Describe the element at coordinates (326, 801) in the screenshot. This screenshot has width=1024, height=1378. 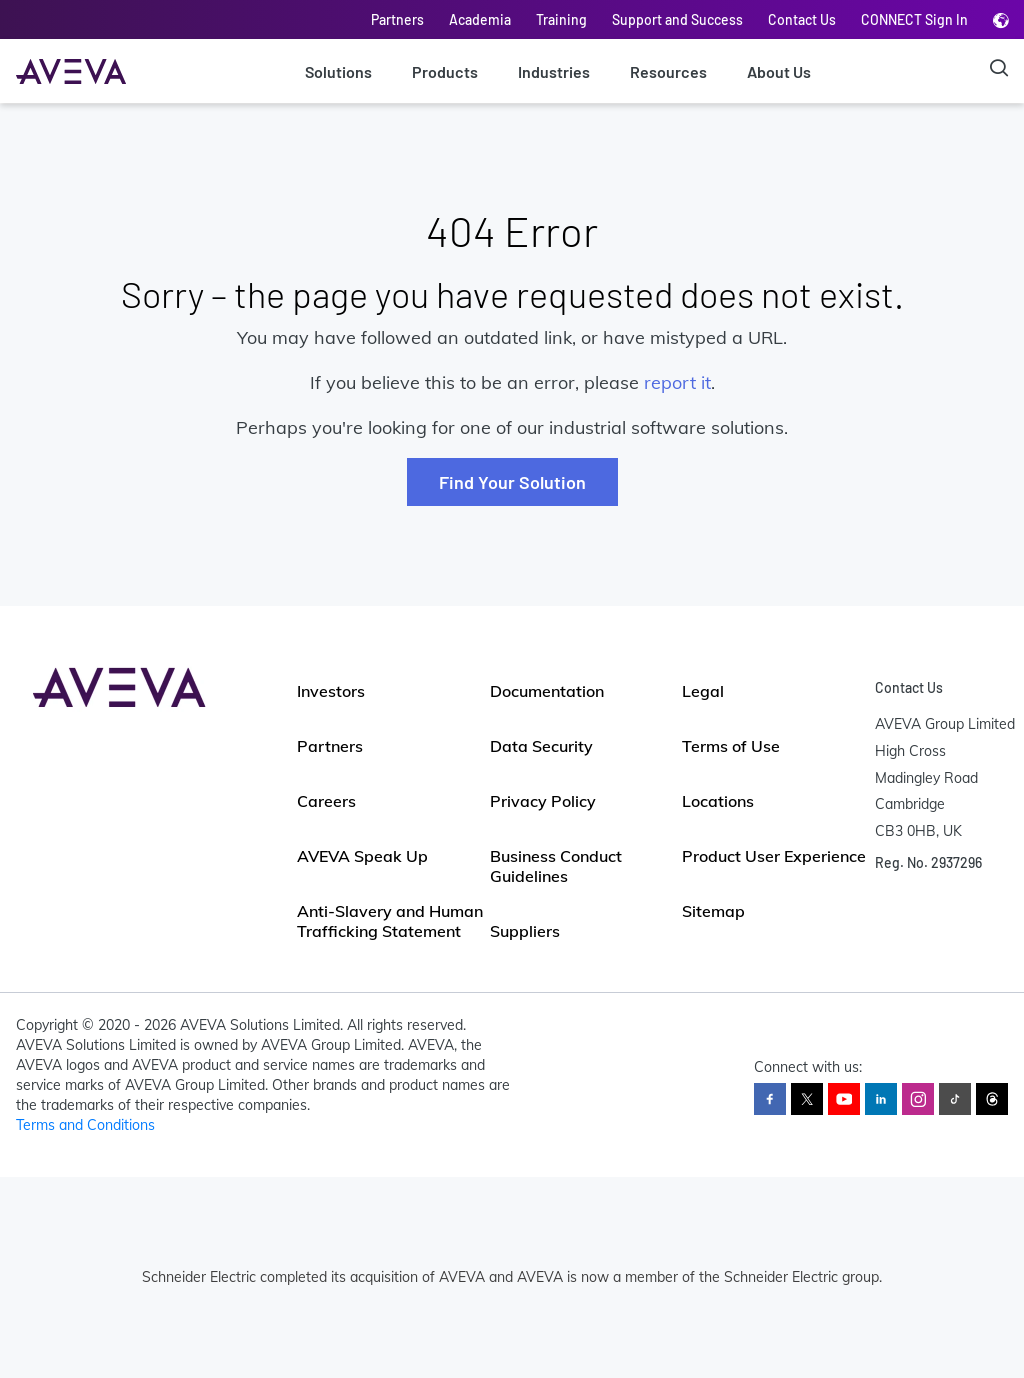
I see `Careers` at that location.